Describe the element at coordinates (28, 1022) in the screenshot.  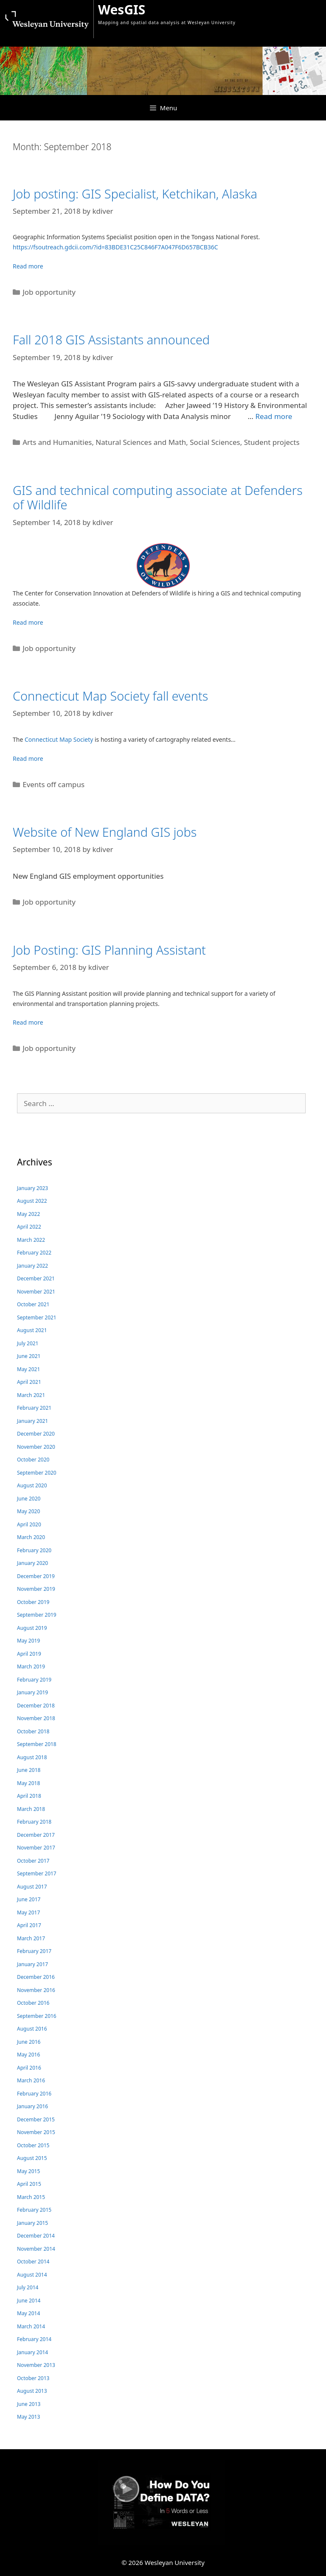
I see `Read more [Read more about Job Posting: GIS Planning Assistant]` at that location.